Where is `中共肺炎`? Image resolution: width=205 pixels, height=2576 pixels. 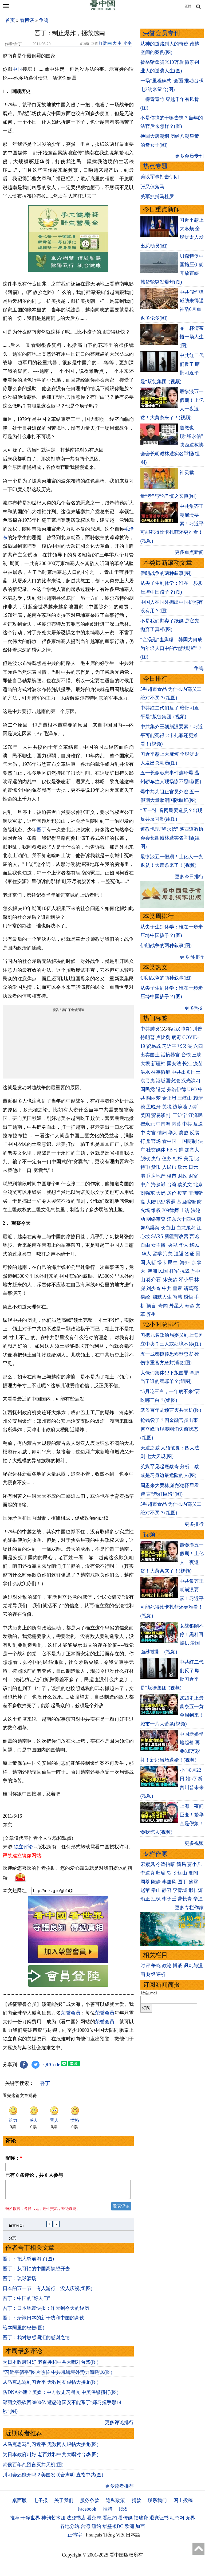 中共肺炎 is located at coordinates (150, 1029).